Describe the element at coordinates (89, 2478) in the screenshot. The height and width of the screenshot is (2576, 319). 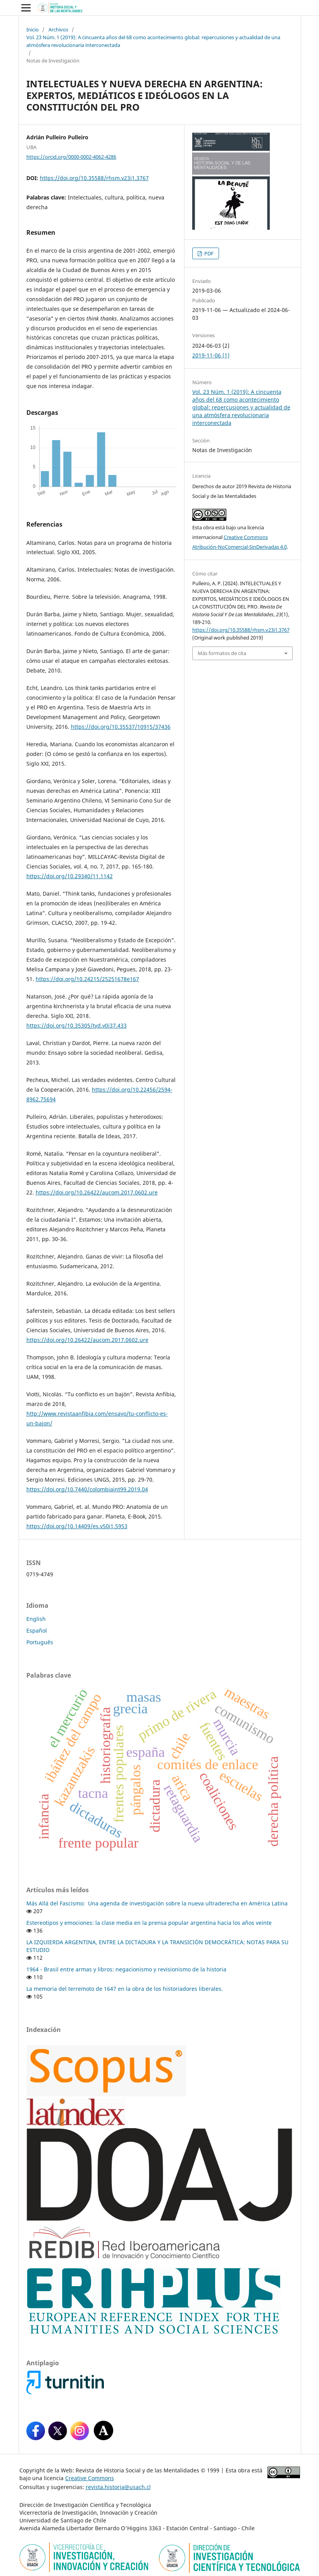
I see `Creative Commons` at that location.